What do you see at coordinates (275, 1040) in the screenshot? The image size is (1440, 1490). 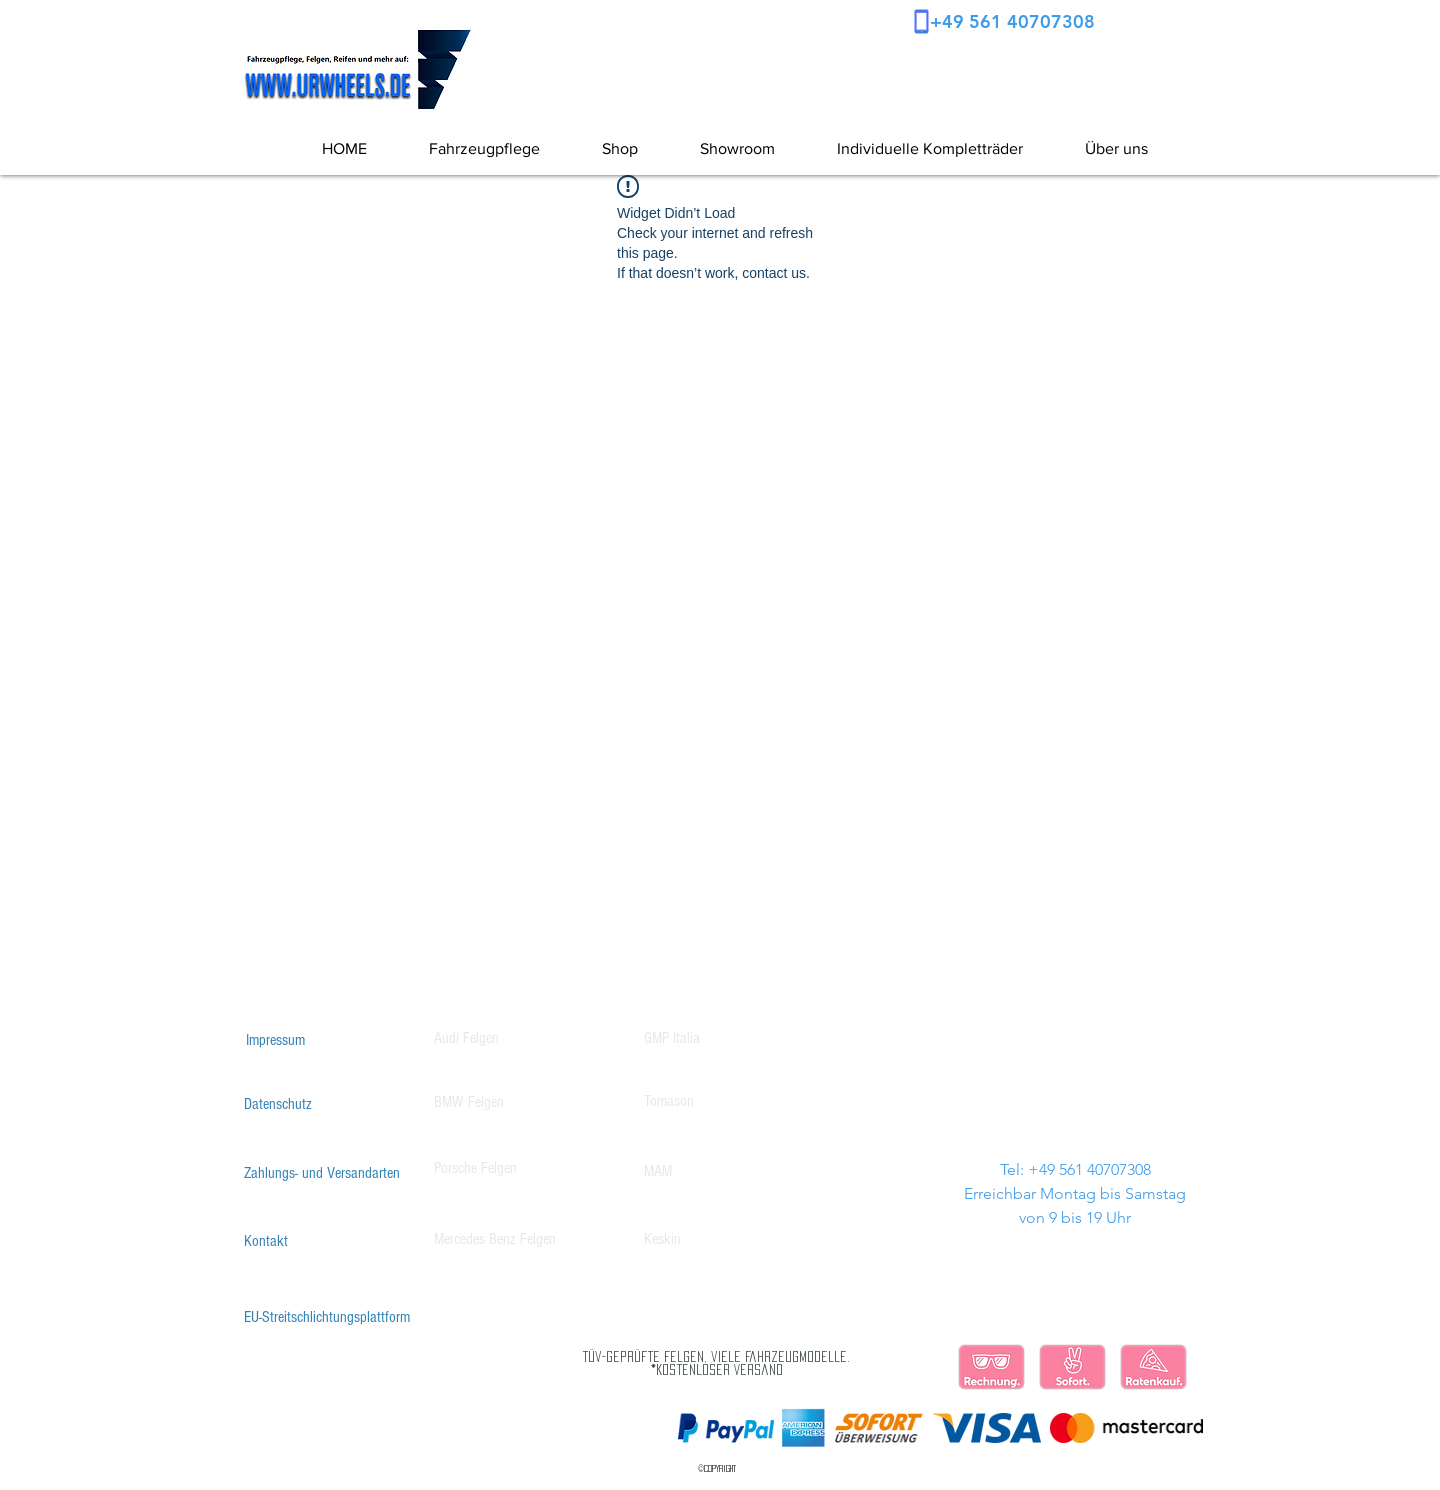 I see `[Impressum]` at bounding box center [275, 1040].